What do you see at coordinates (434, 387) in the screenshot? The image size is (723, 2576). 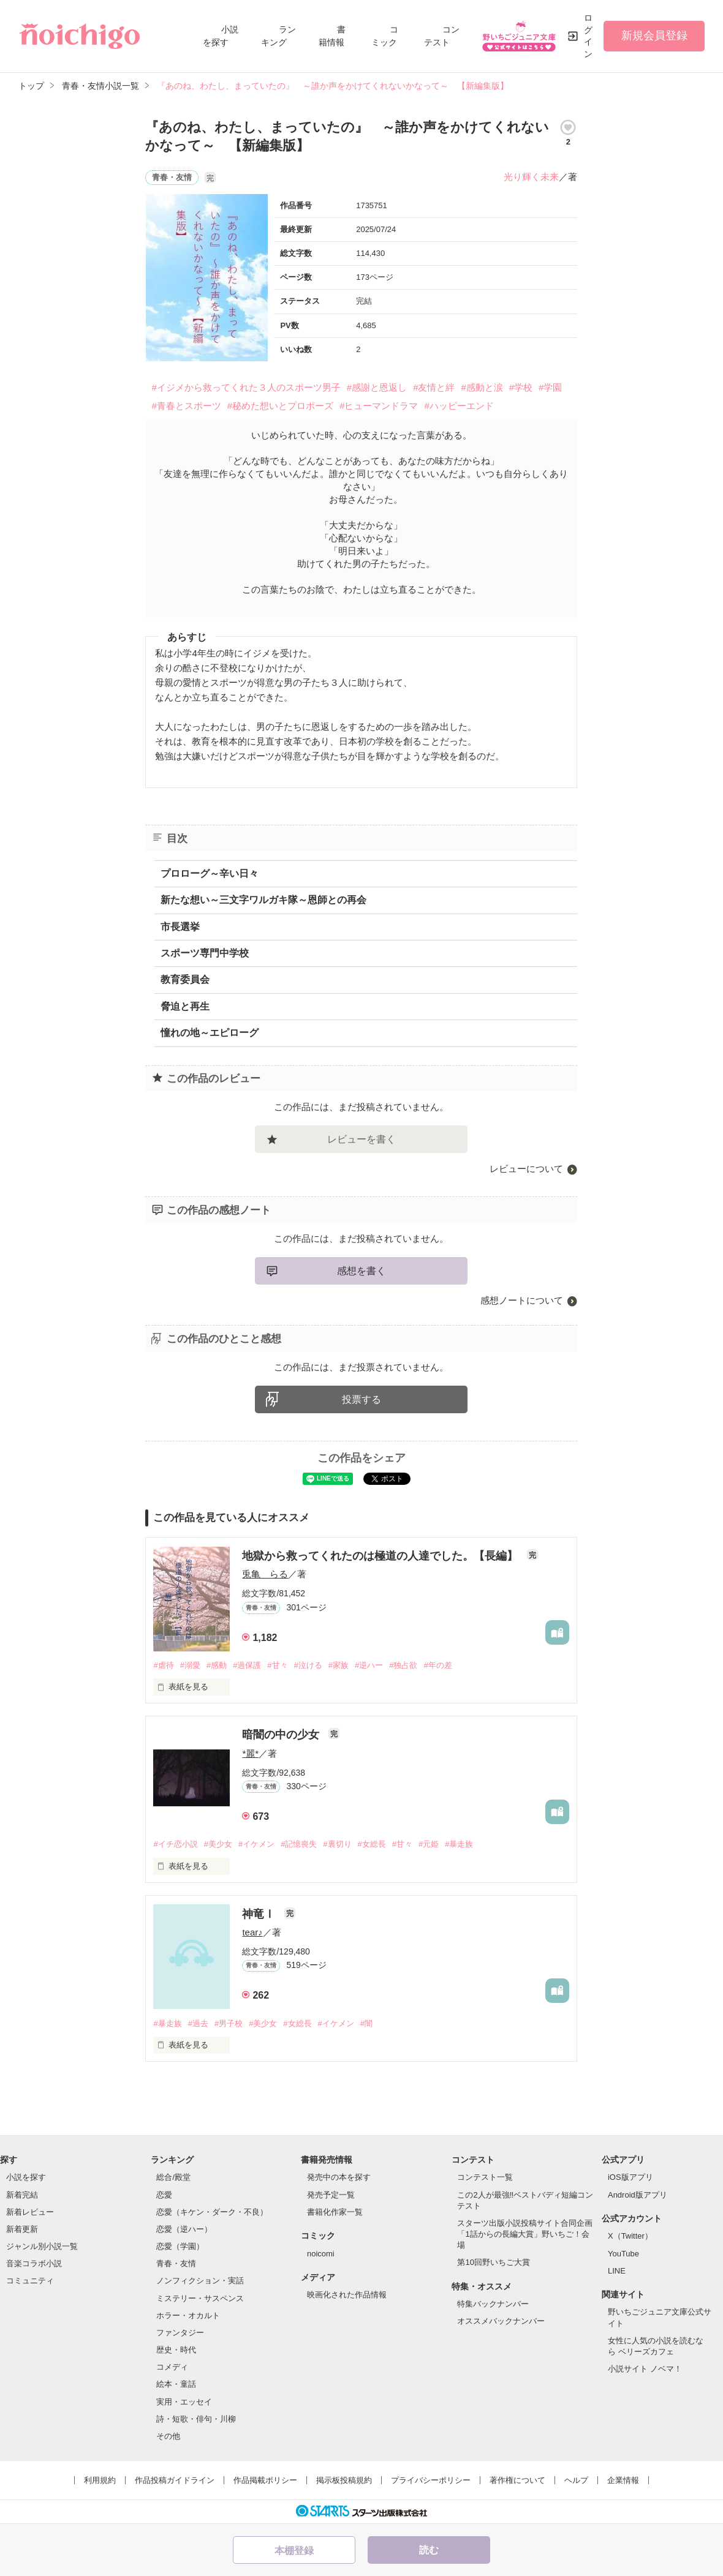 I see `#友情と絆` at bounding box center [434, 387].